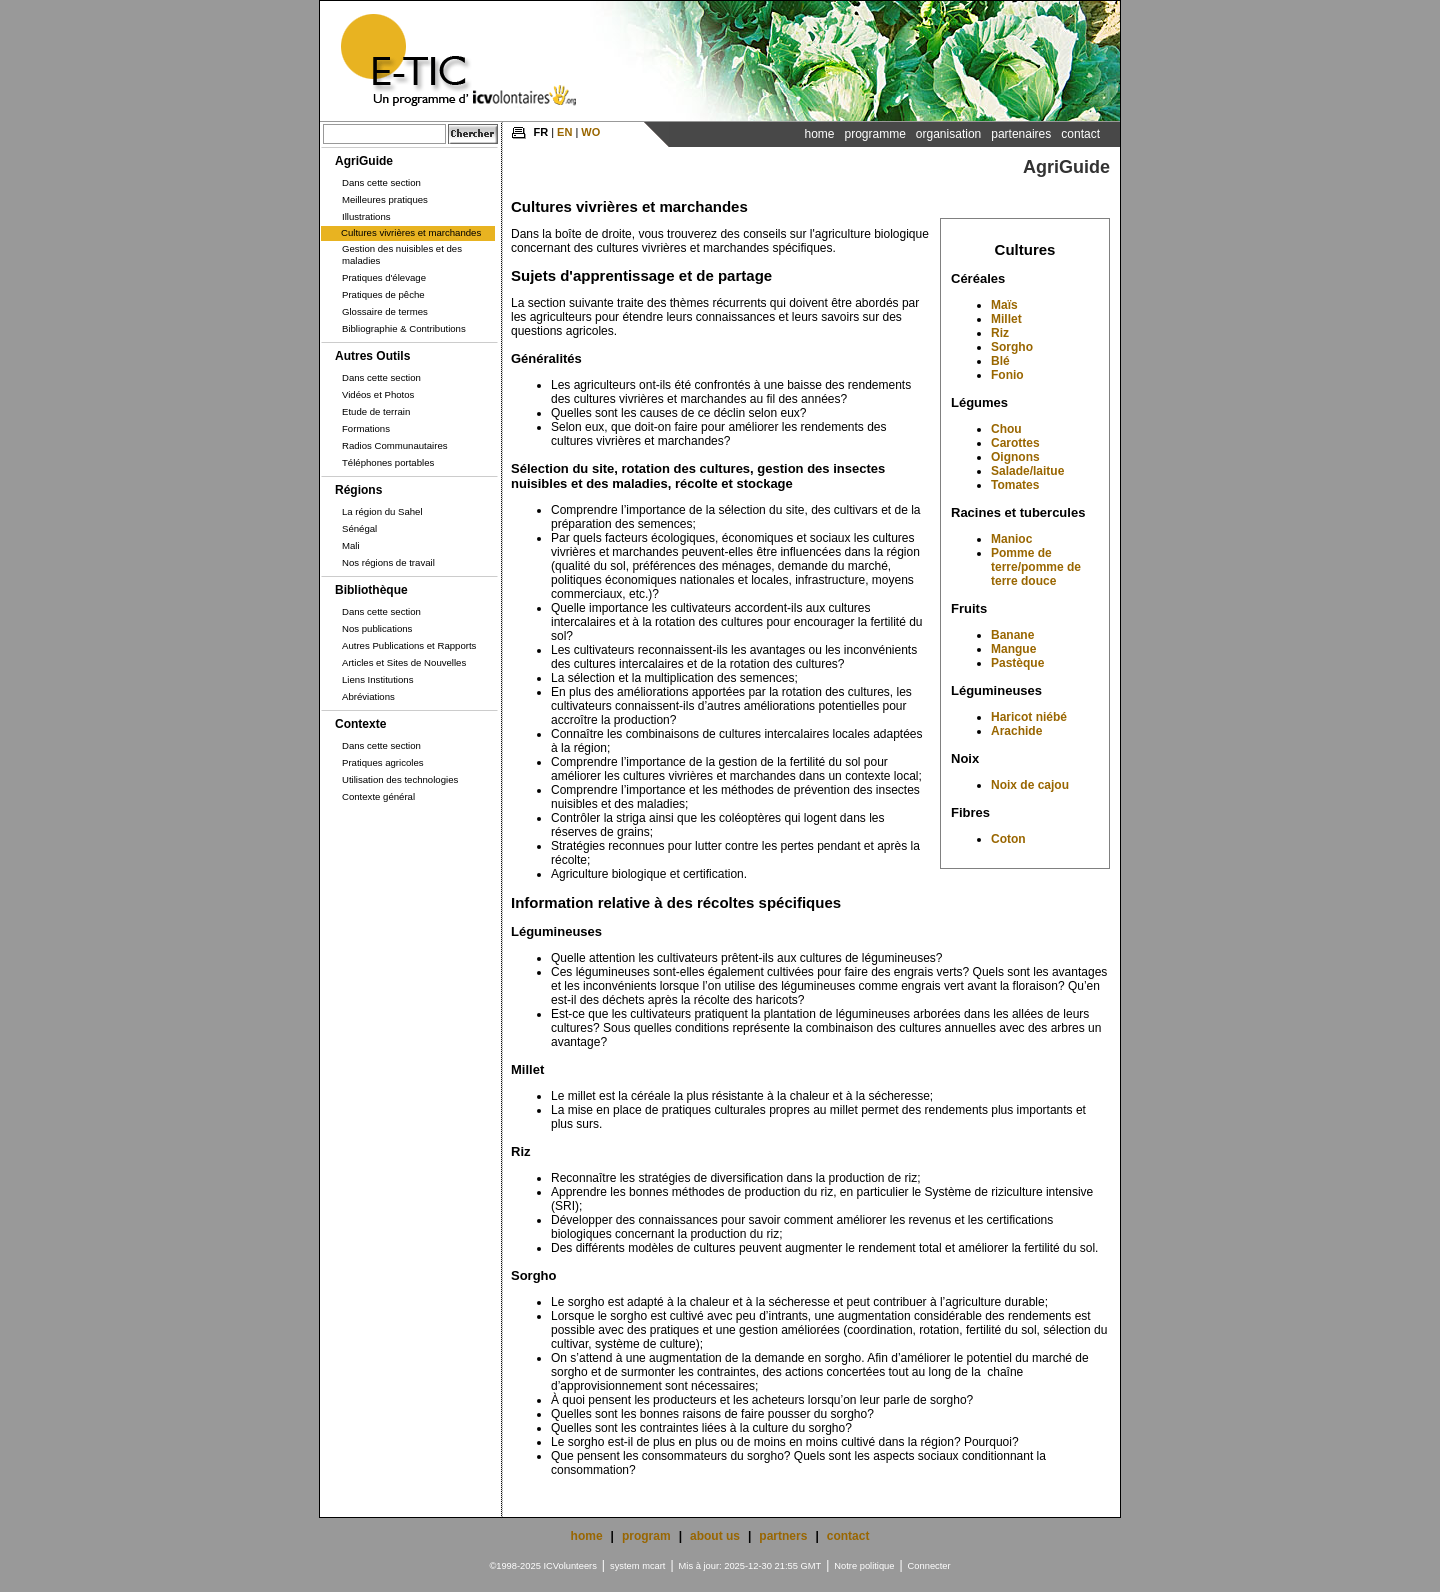  What do you see at coordinates (1012, 635) in the screenshot?
I see `Banane` at bounding box center [1012, 635].